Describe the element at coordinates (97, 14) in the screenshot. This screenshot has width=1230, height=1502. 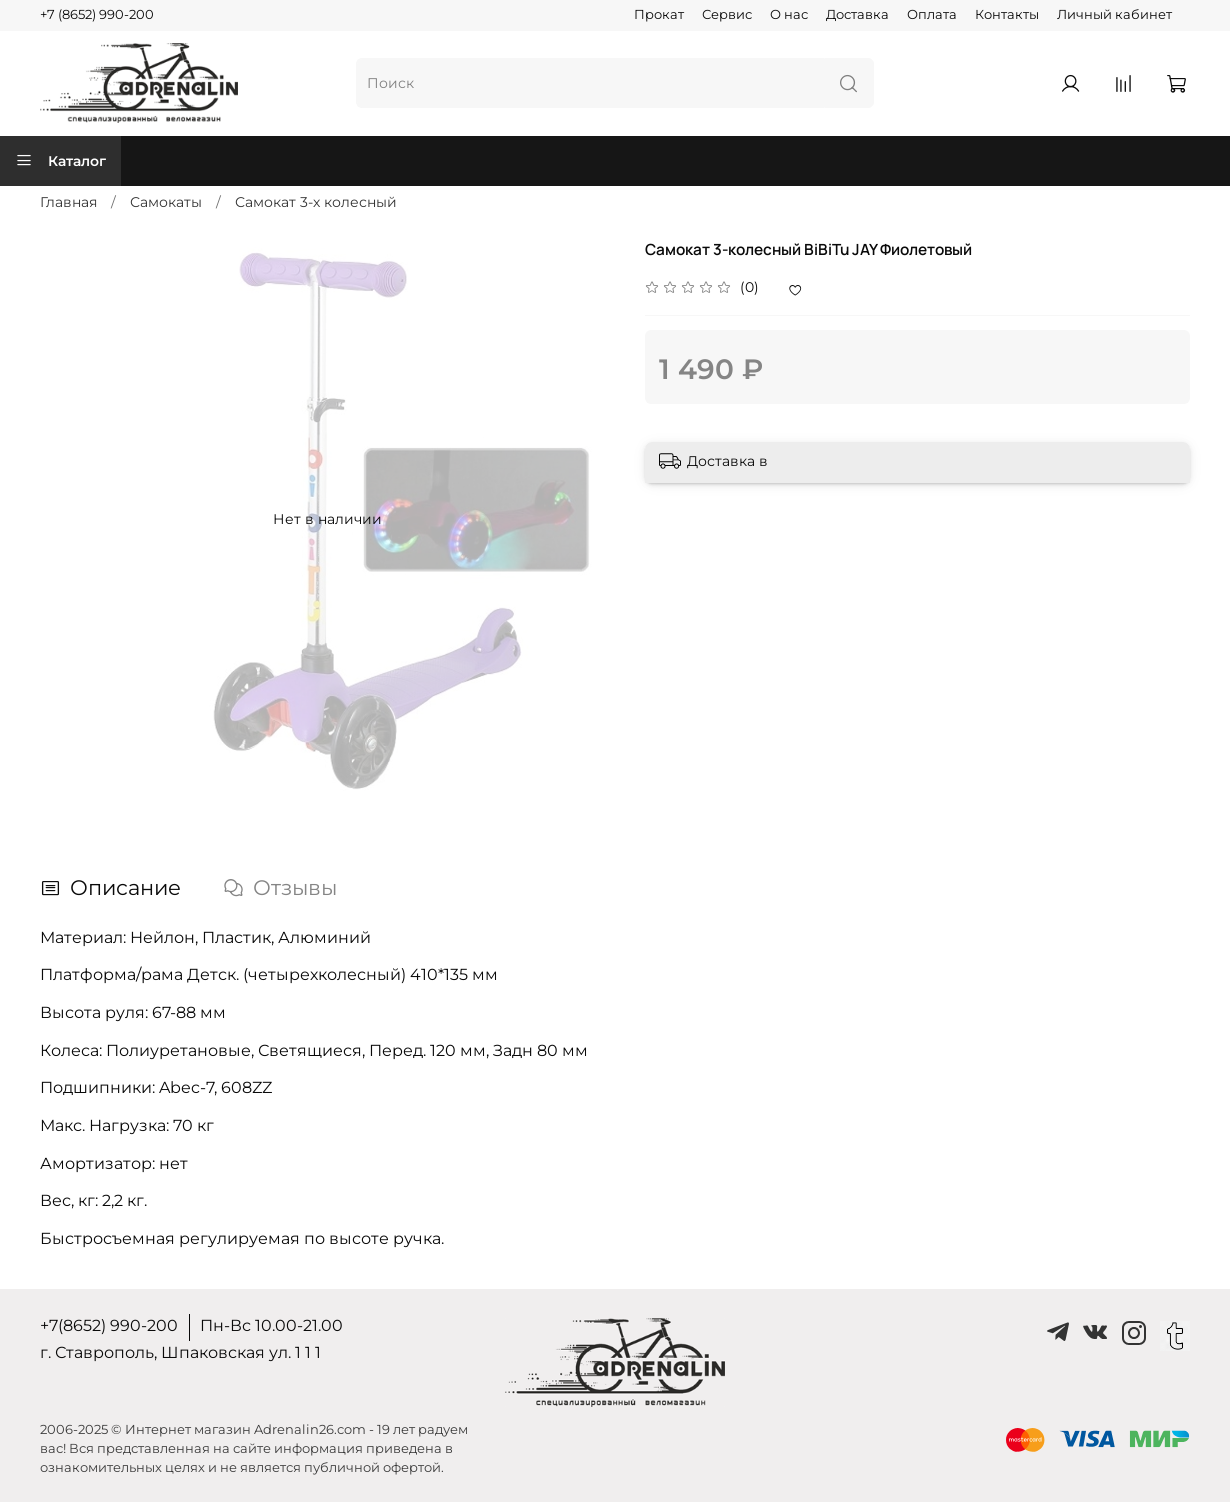
I see `+7 (8652) 990-200` at that location.